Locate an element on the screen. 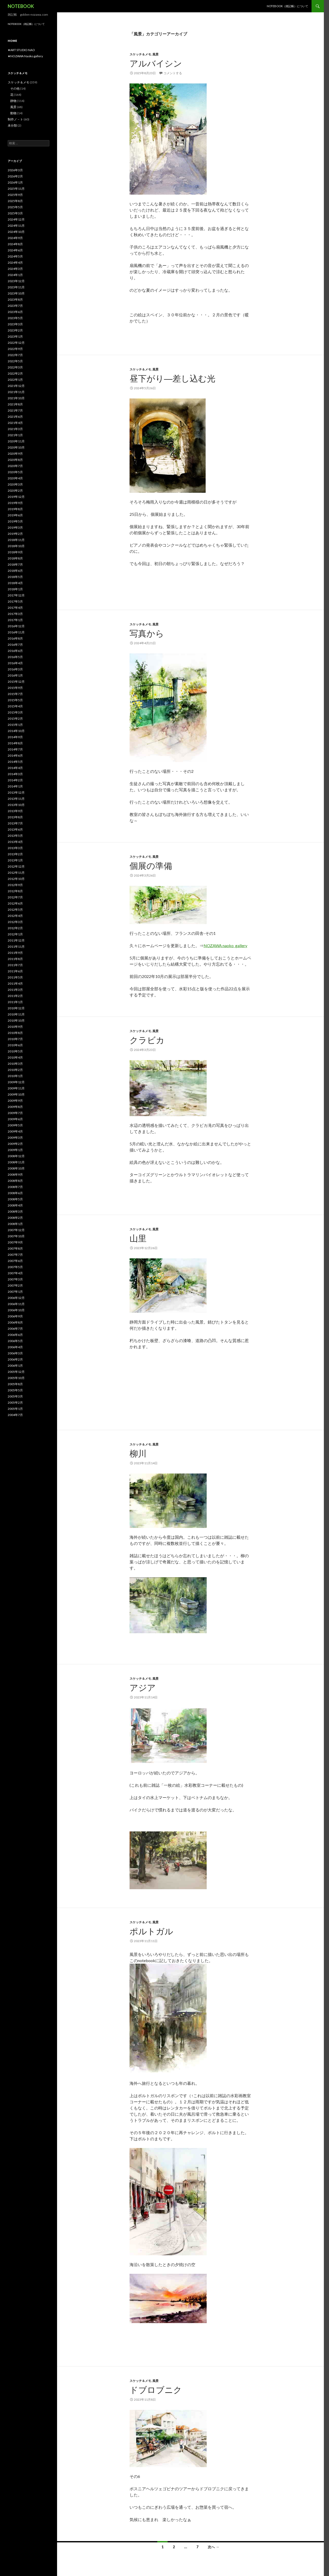 The width and height of the screenshot is (329, 2576). 2016年7月 is located at coordinates (15, 645).